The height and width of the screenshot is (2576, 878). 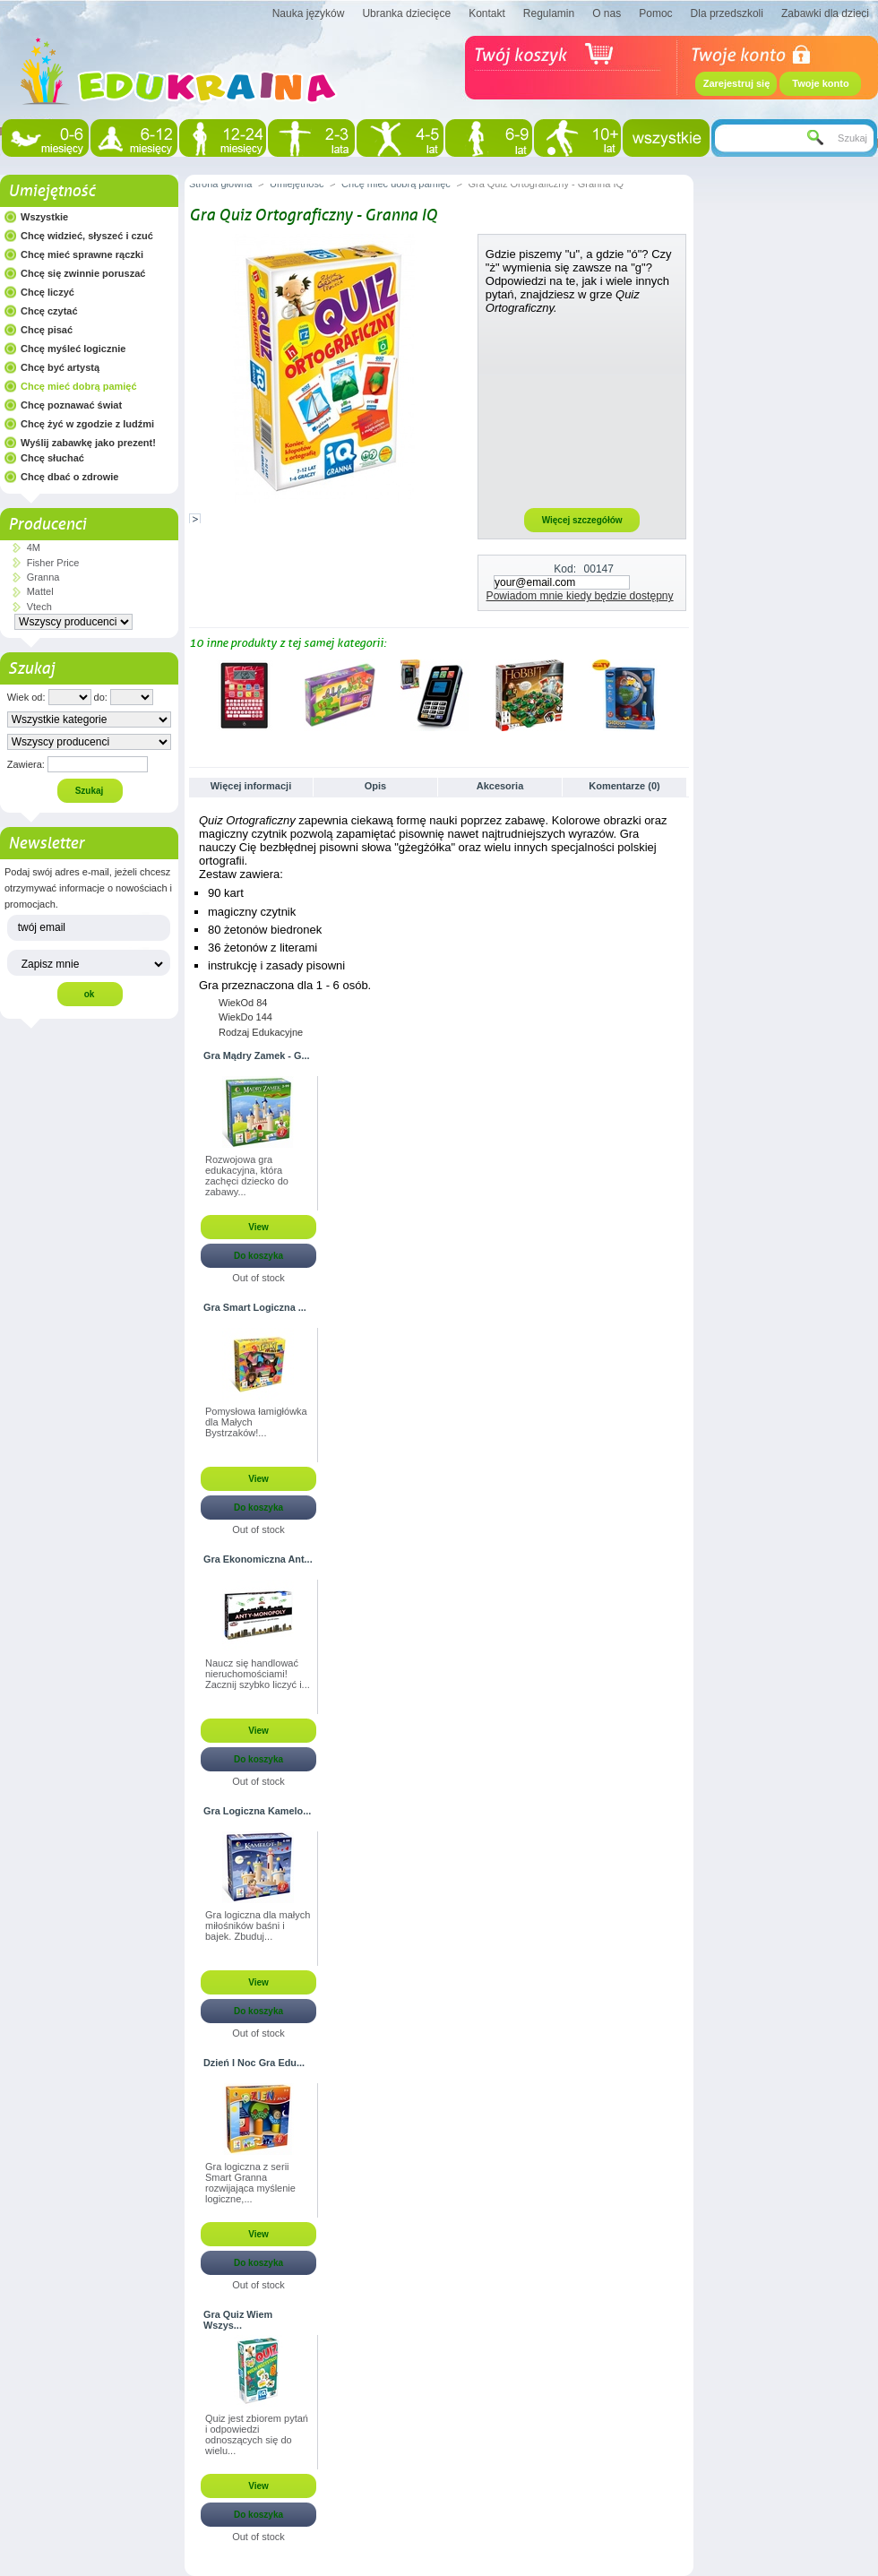 What do you see at coordinates (254, 1307) in the screenshot?
I see `Gra Smart Logiczna ...` at bounding box center [254, 1307].